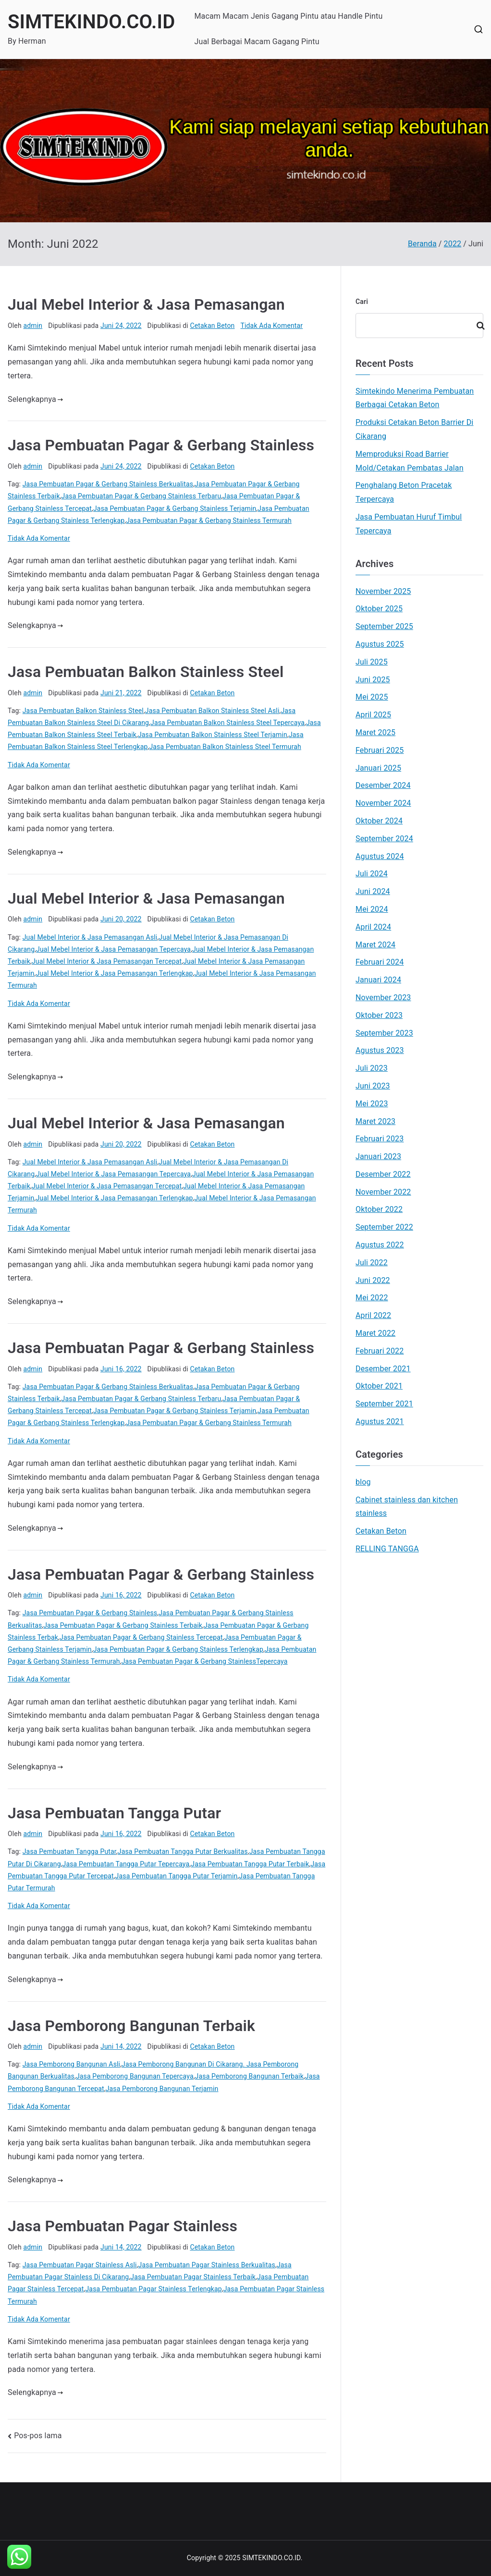  Describe the element at coordinates (372, 909) in the screenshot. I see `Mei 2024` at that location.